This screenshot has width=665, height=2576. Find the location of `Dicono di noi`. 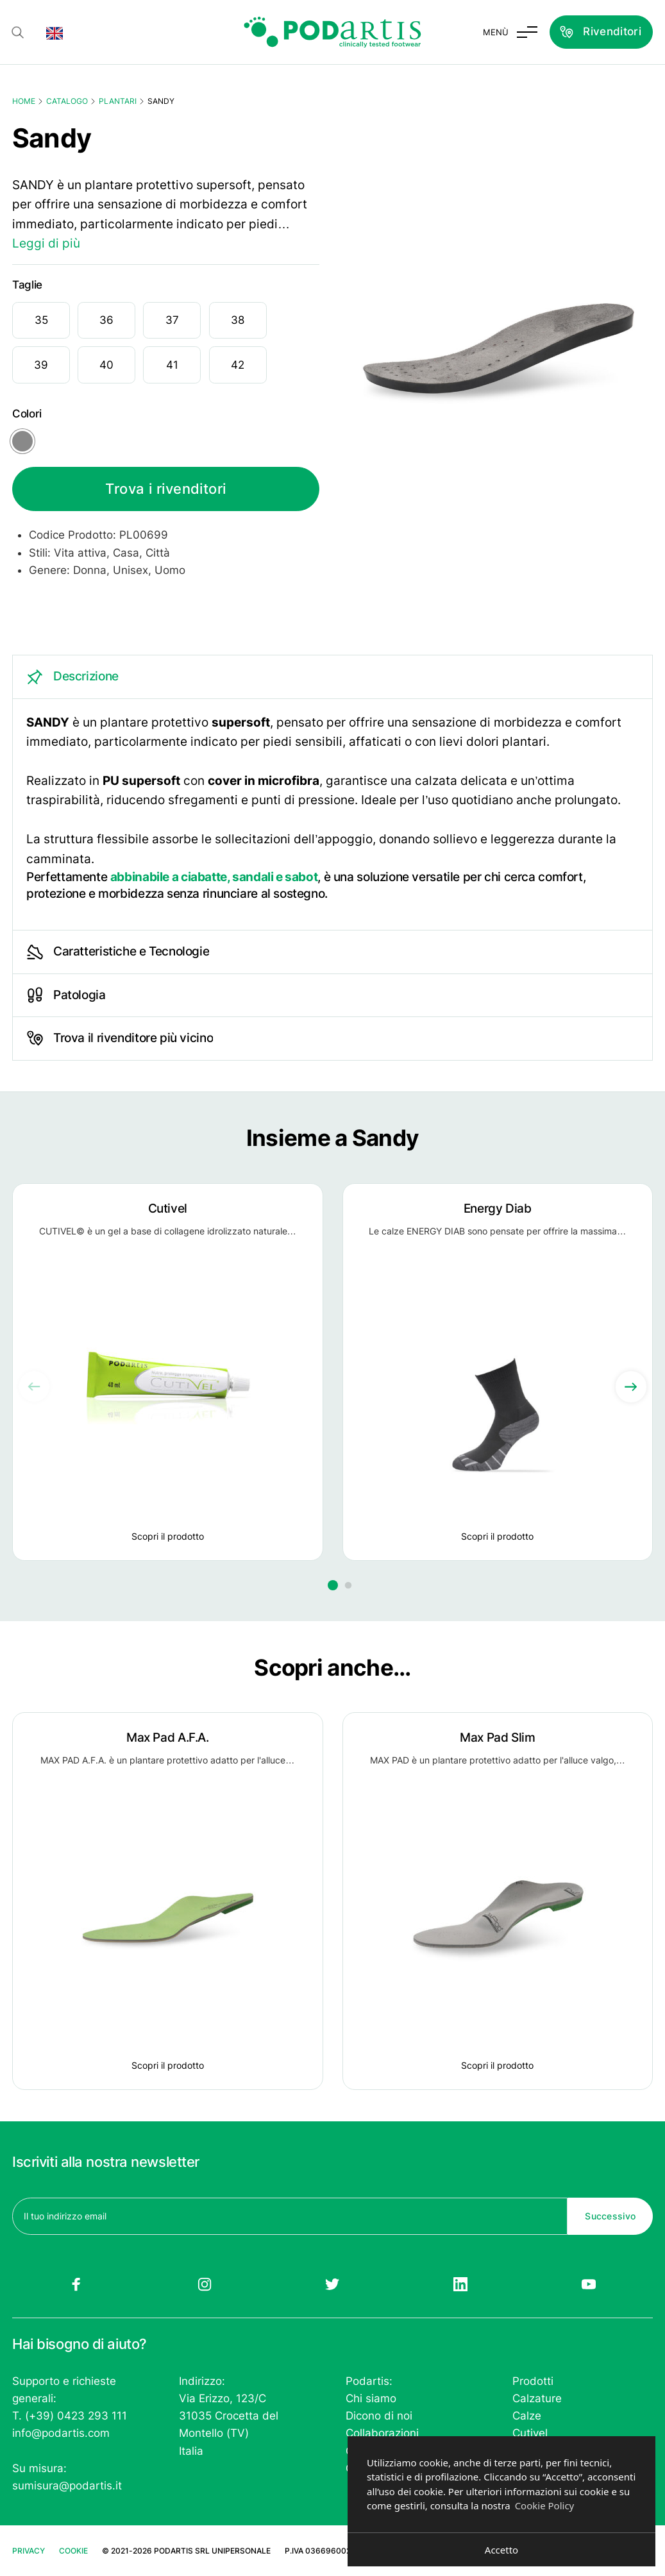

Dicono di noi is located at coordinates (379, 2415).